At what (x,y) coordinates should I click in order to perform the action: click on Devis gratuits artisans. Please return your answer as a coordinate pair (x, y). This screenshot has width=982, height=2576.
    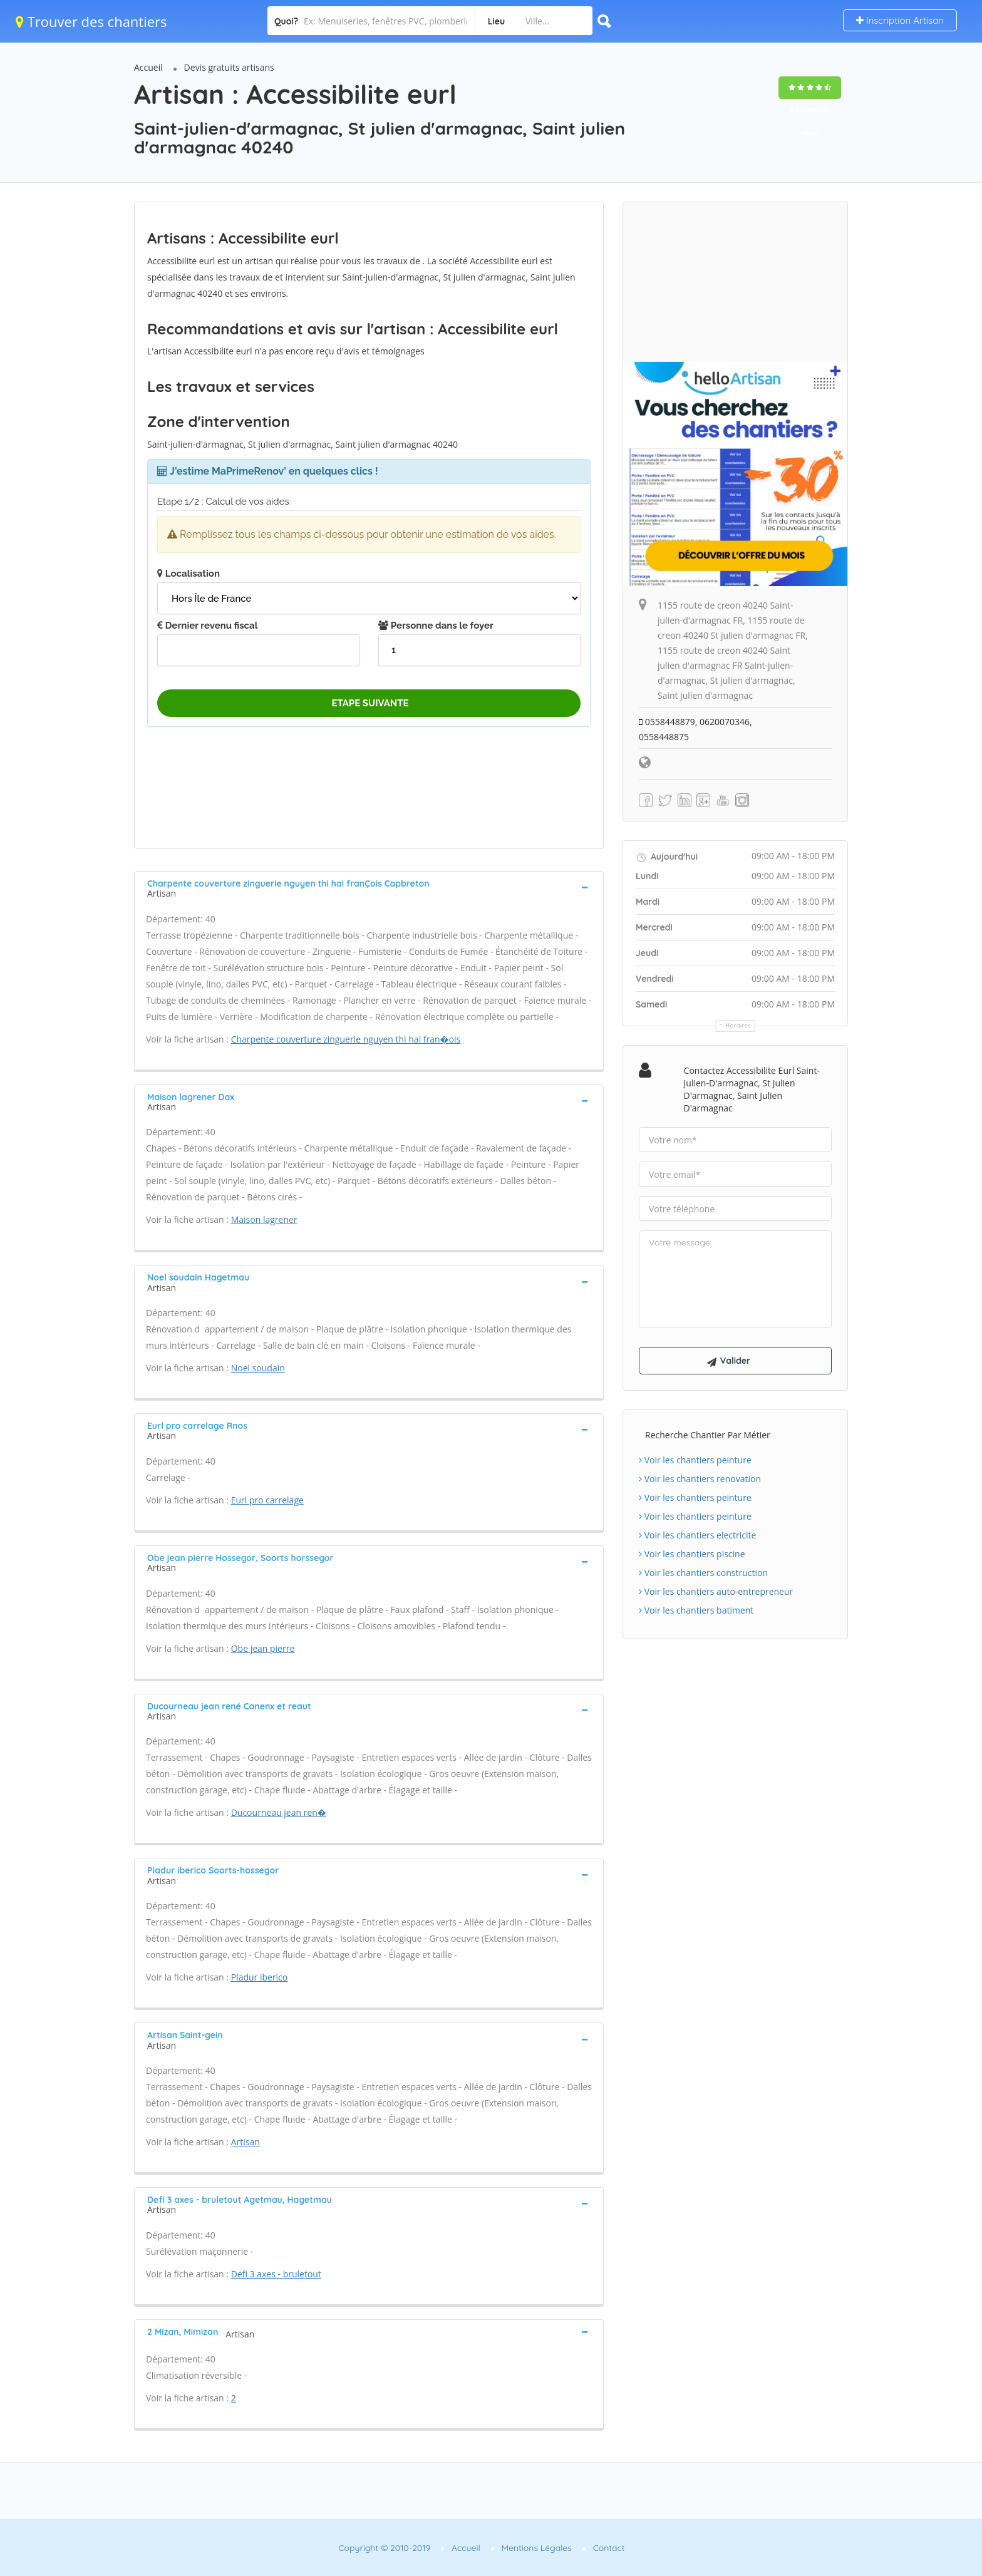
    Looking at the image, I should click on (229, 67).